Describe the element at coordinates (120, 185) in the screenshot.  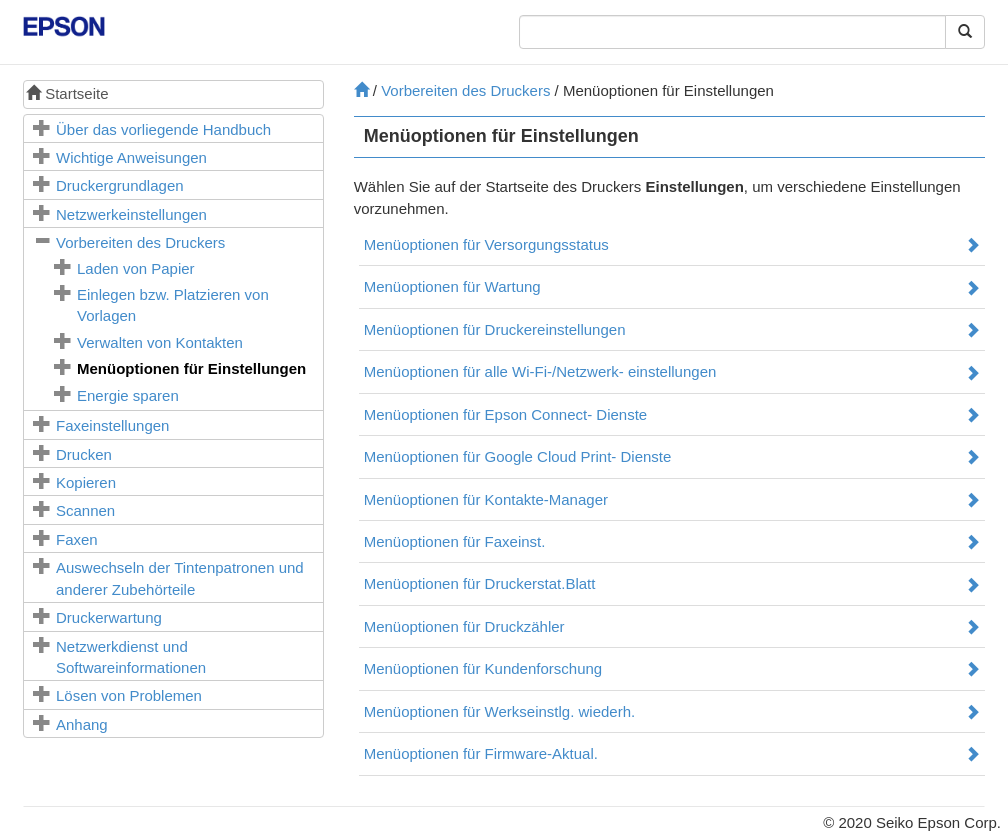
I see `Druckergrundlagen` at that location.